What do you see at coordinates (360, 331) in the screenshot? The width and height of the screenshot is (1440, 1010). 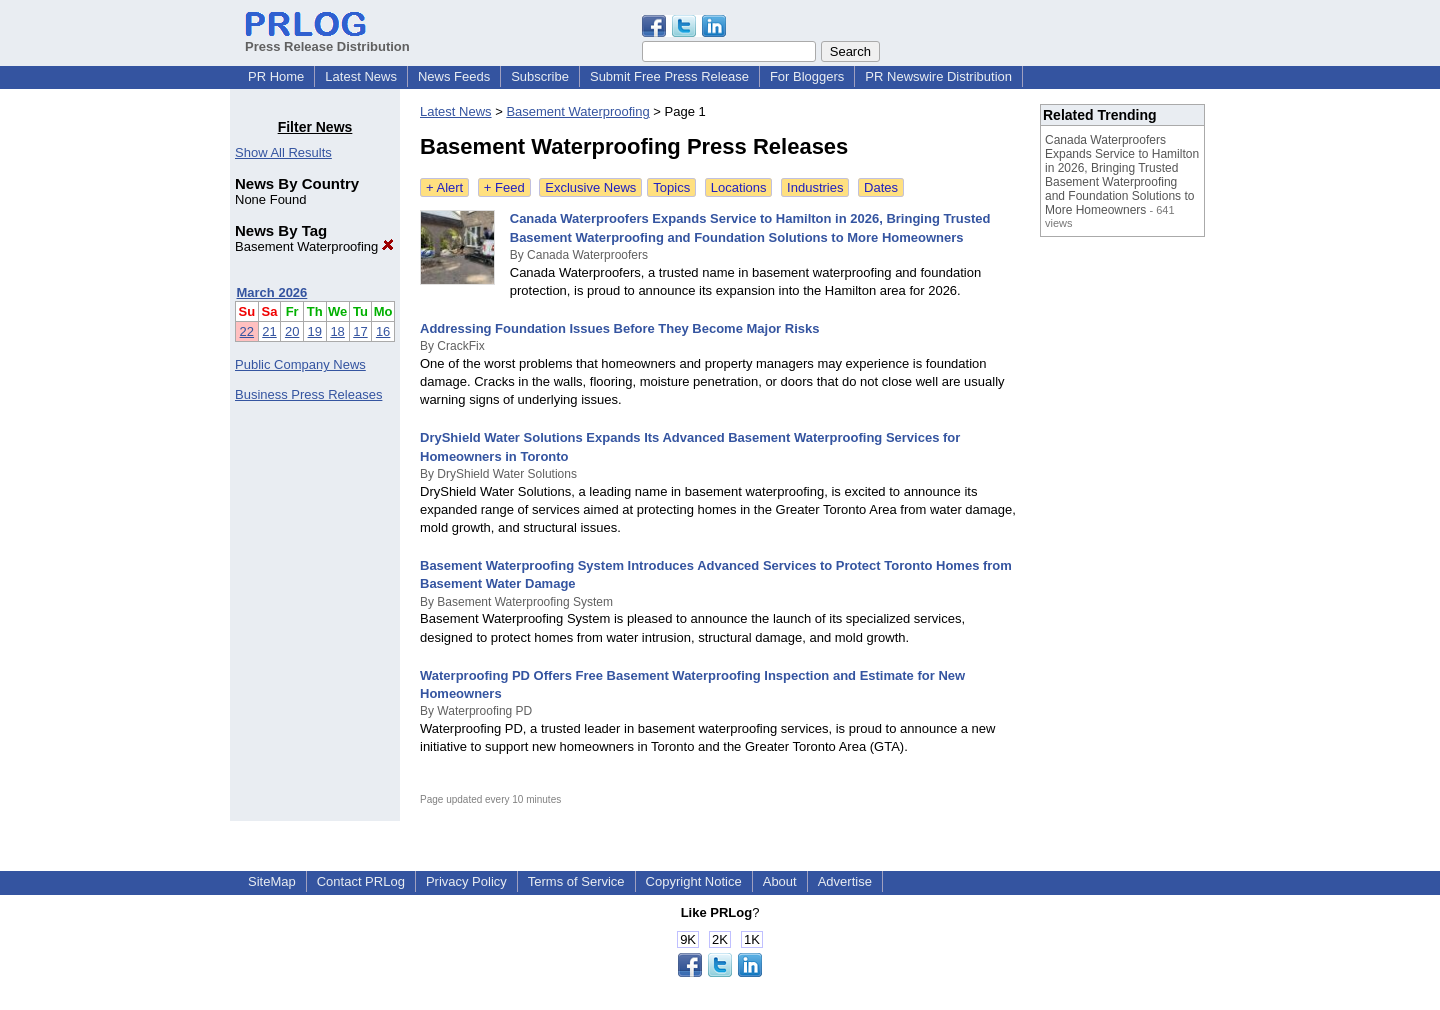 I see `17` at bounding box center [360, 331].